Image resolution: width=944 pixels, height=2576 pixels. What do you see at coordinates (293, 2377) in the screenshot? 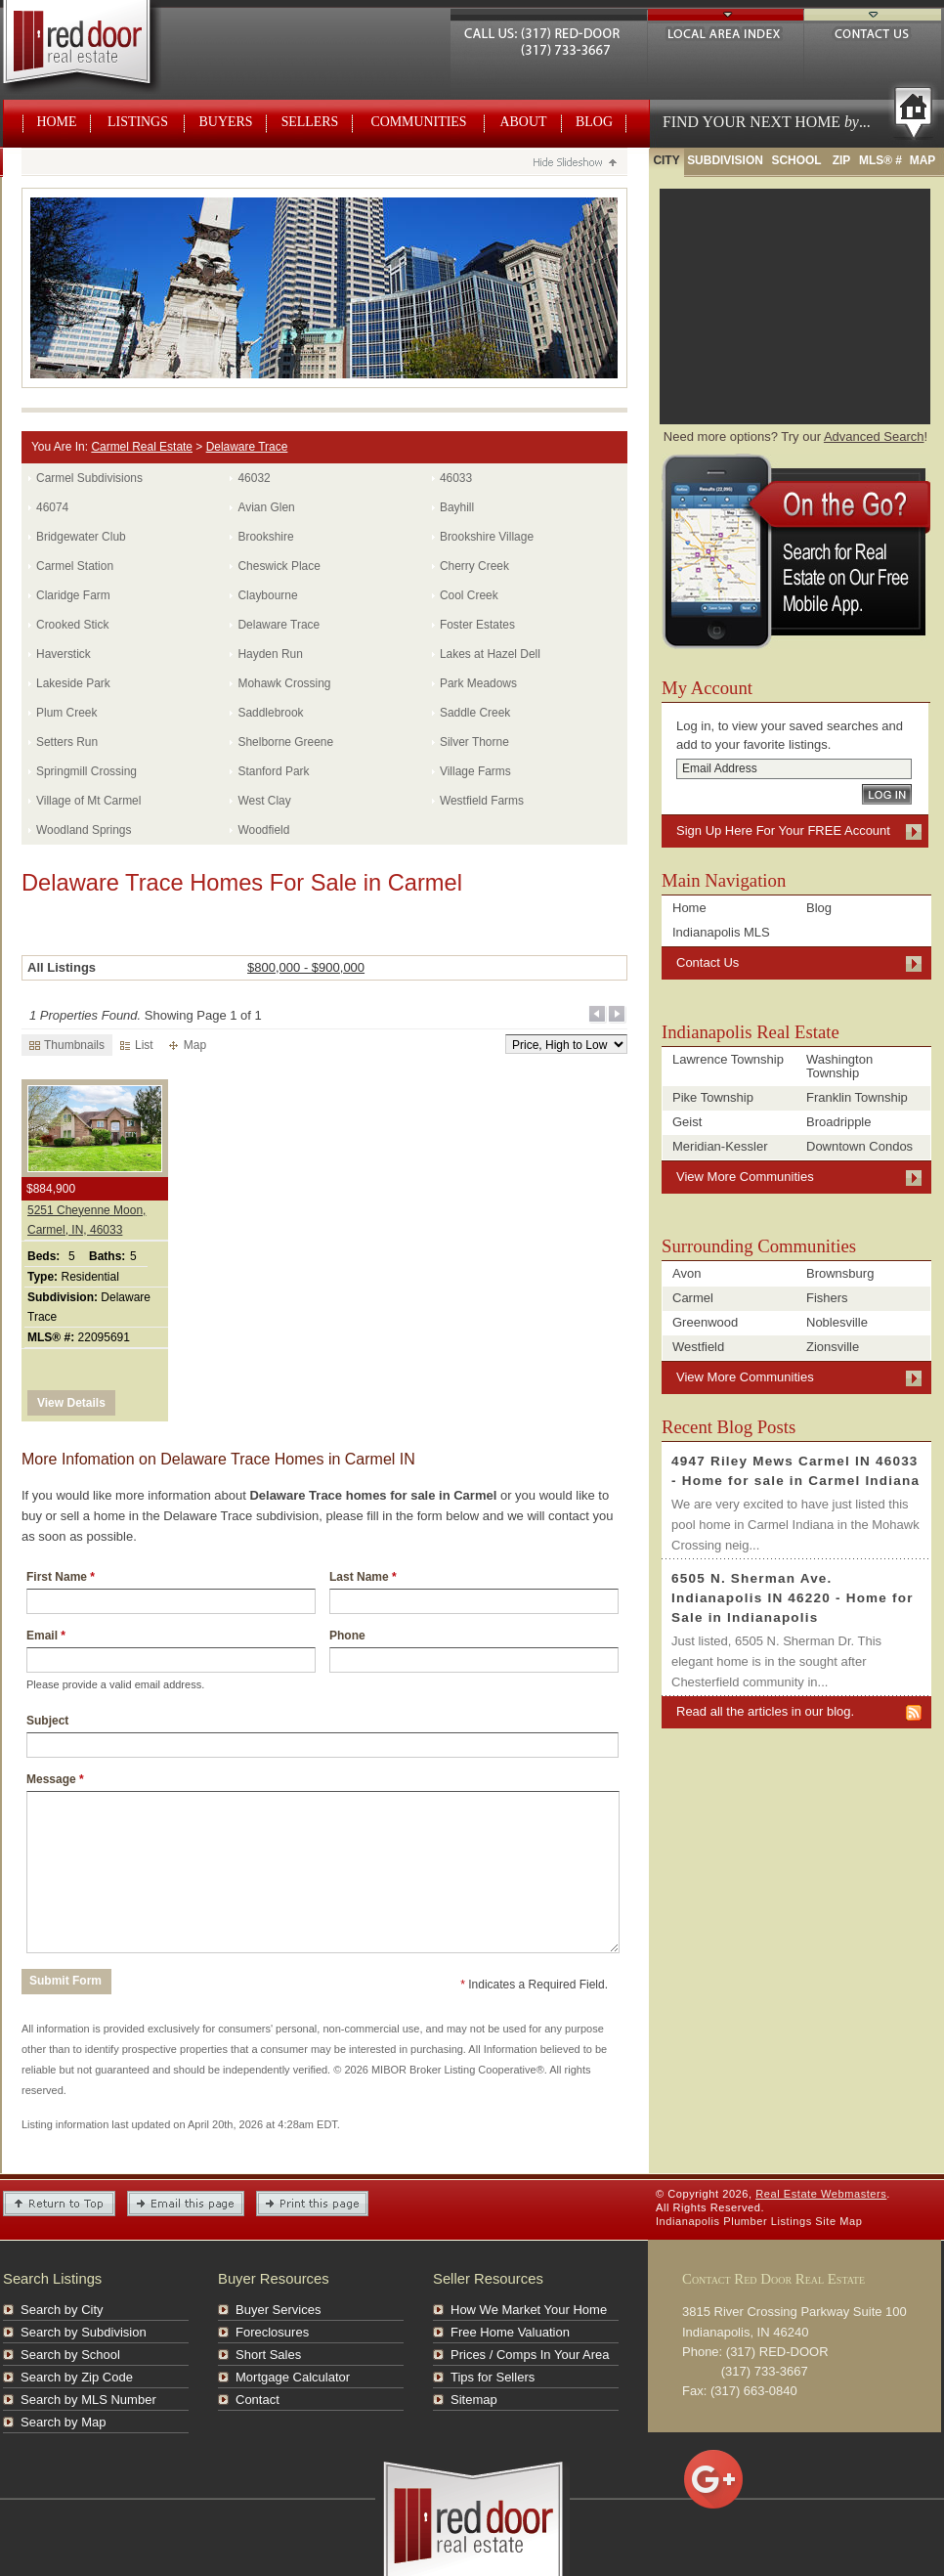
I see `Mortgage Calculator` at bounding box center [293, 2377].